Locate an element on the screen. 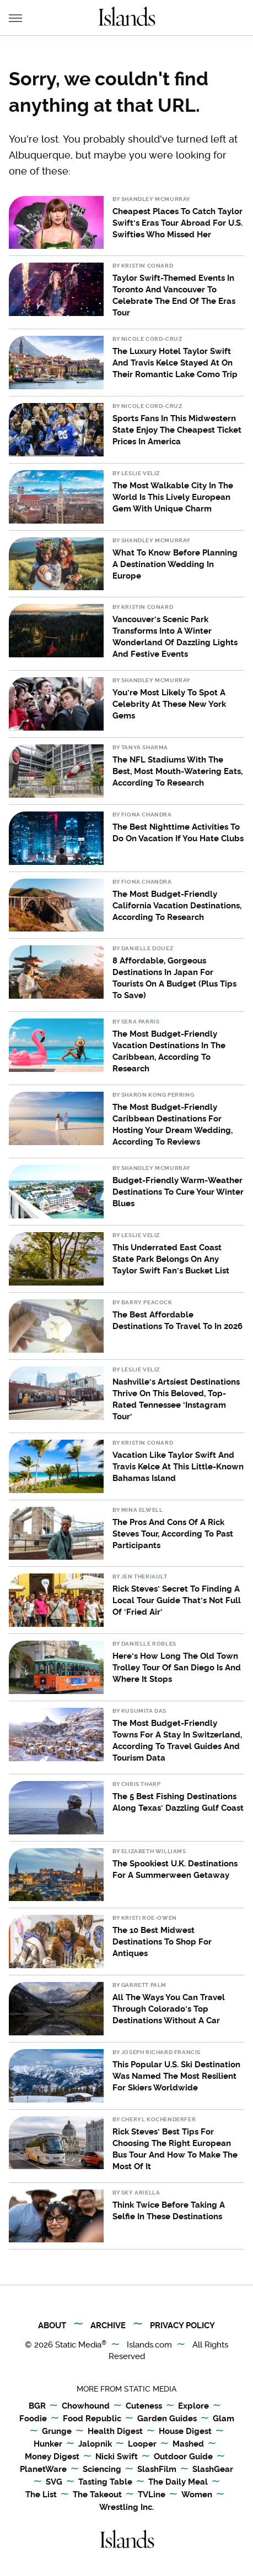  Privacy Policy is located at coordinates (182, 2325).